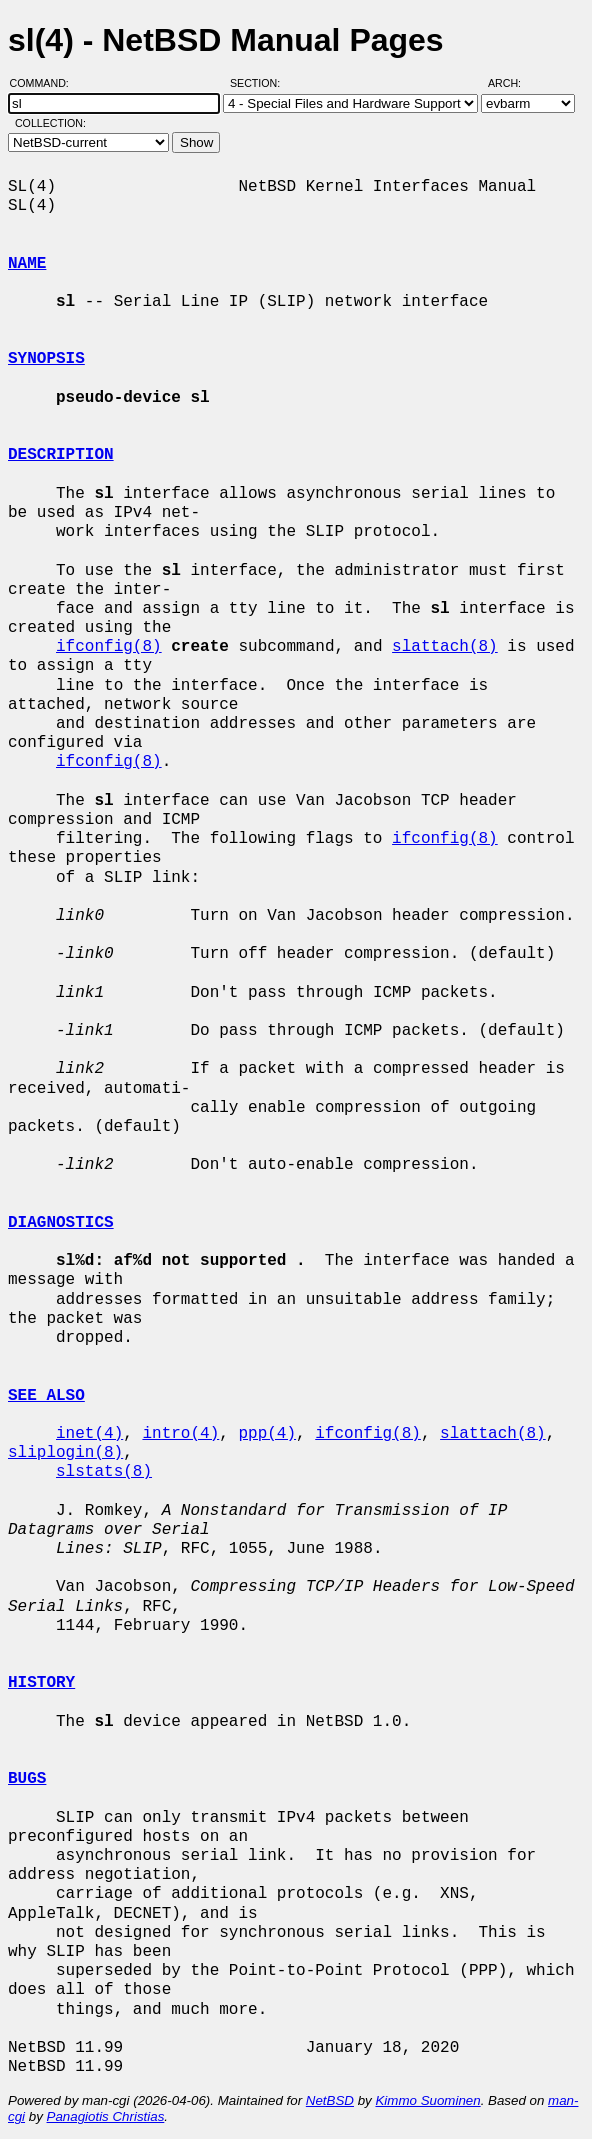 This screenshot has height=2139, width=592. Describe the element at coordinates (27, 1779) in the screenshot. I see `BUGS` at that location.